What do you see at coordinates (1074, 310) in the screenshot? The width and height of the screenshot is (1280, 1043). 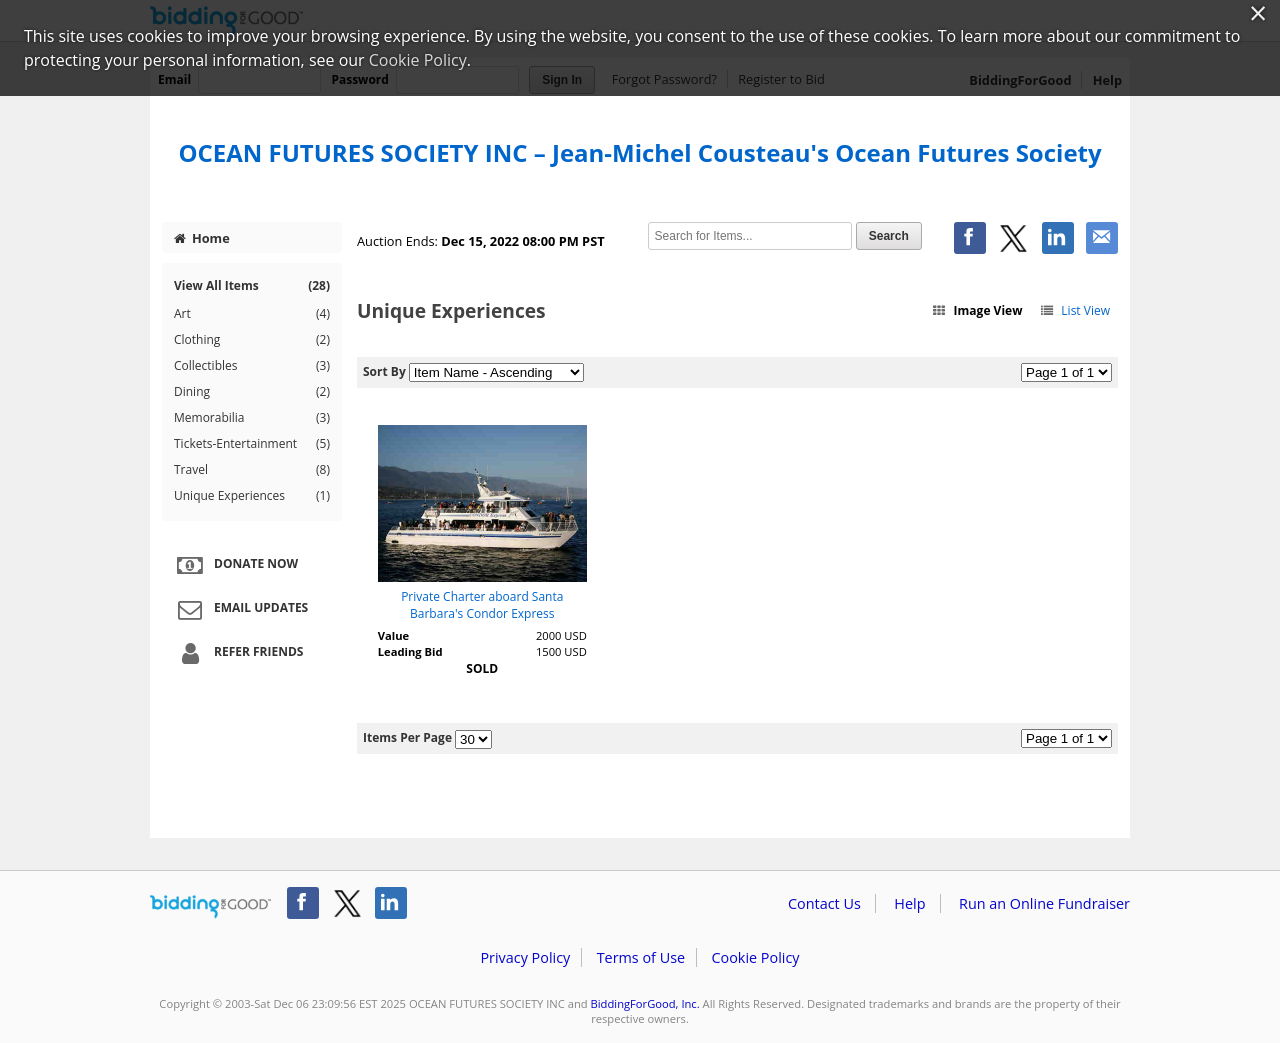 I see `List View` at bounding box center [1074, 310].